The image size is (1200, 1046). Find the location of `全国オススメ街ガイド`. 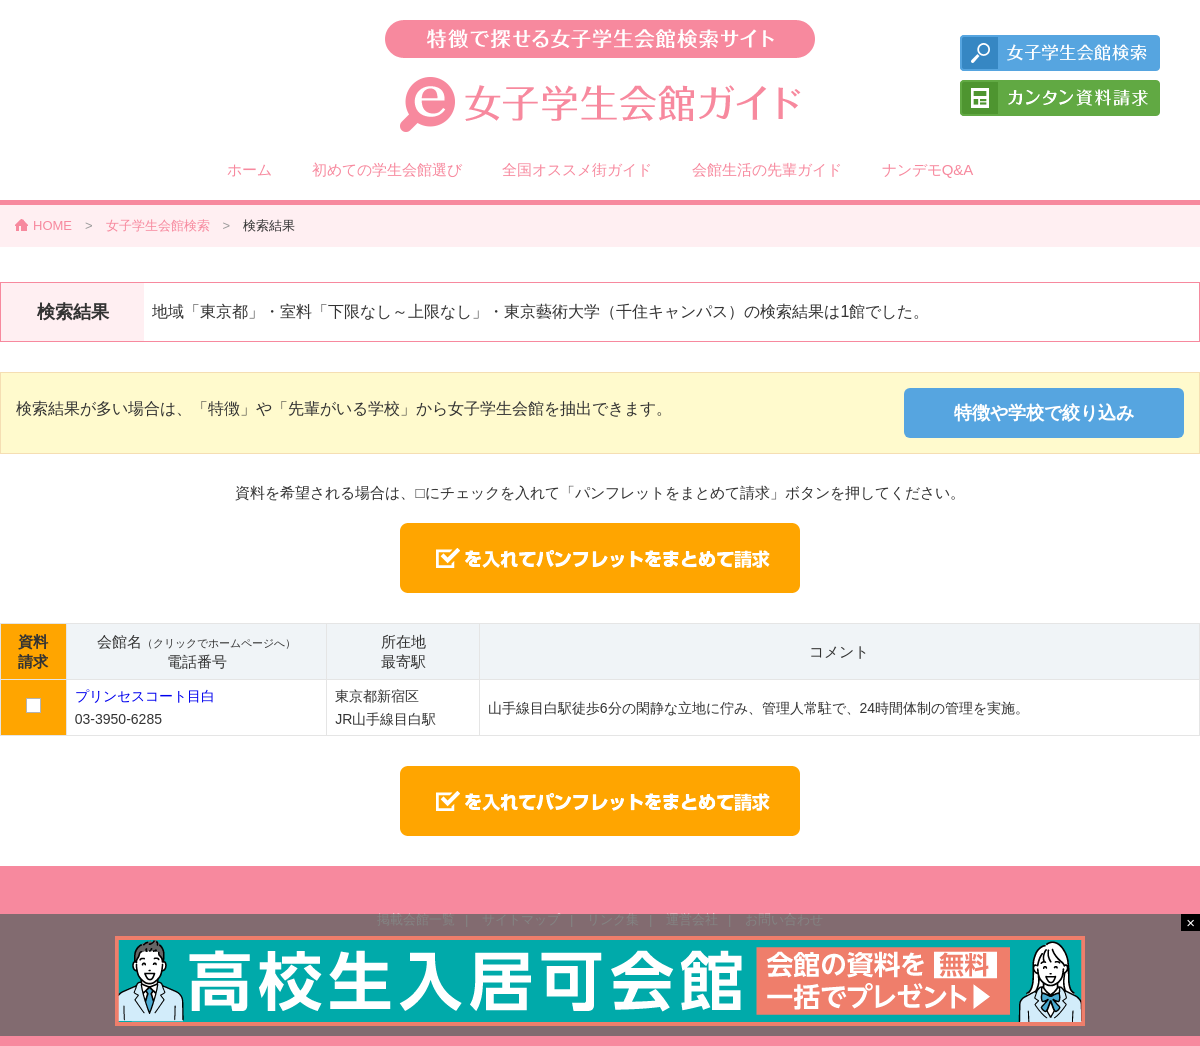

全国オススメ街ガイド is located at coordinates (577, 169).